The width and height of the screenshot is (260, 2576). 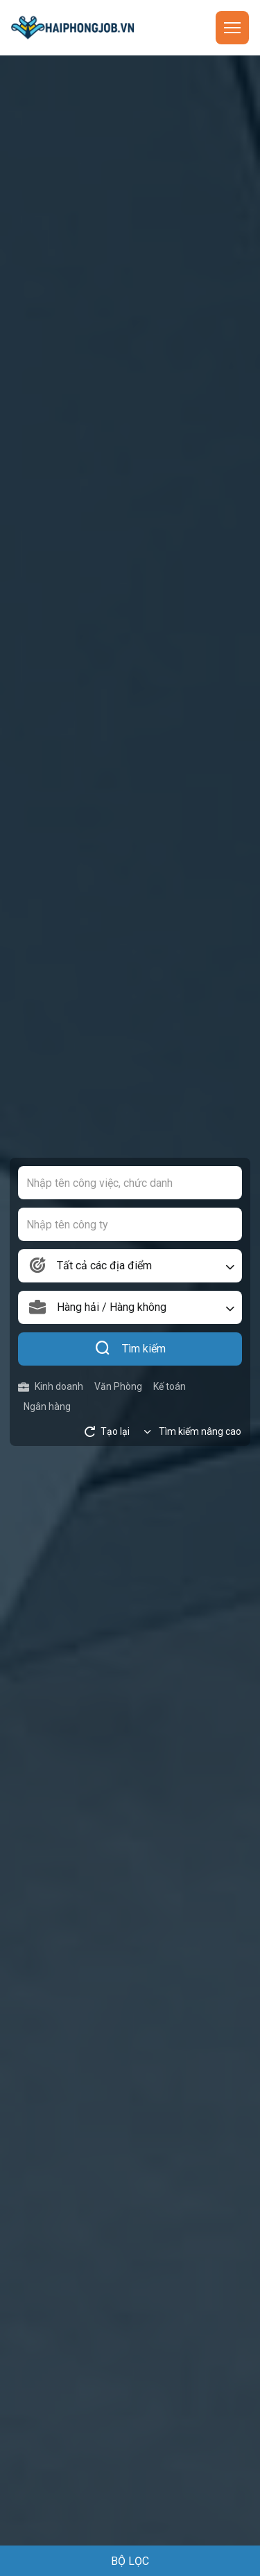 I want to click on Ngân hàng, so click(x=47, y=1406).